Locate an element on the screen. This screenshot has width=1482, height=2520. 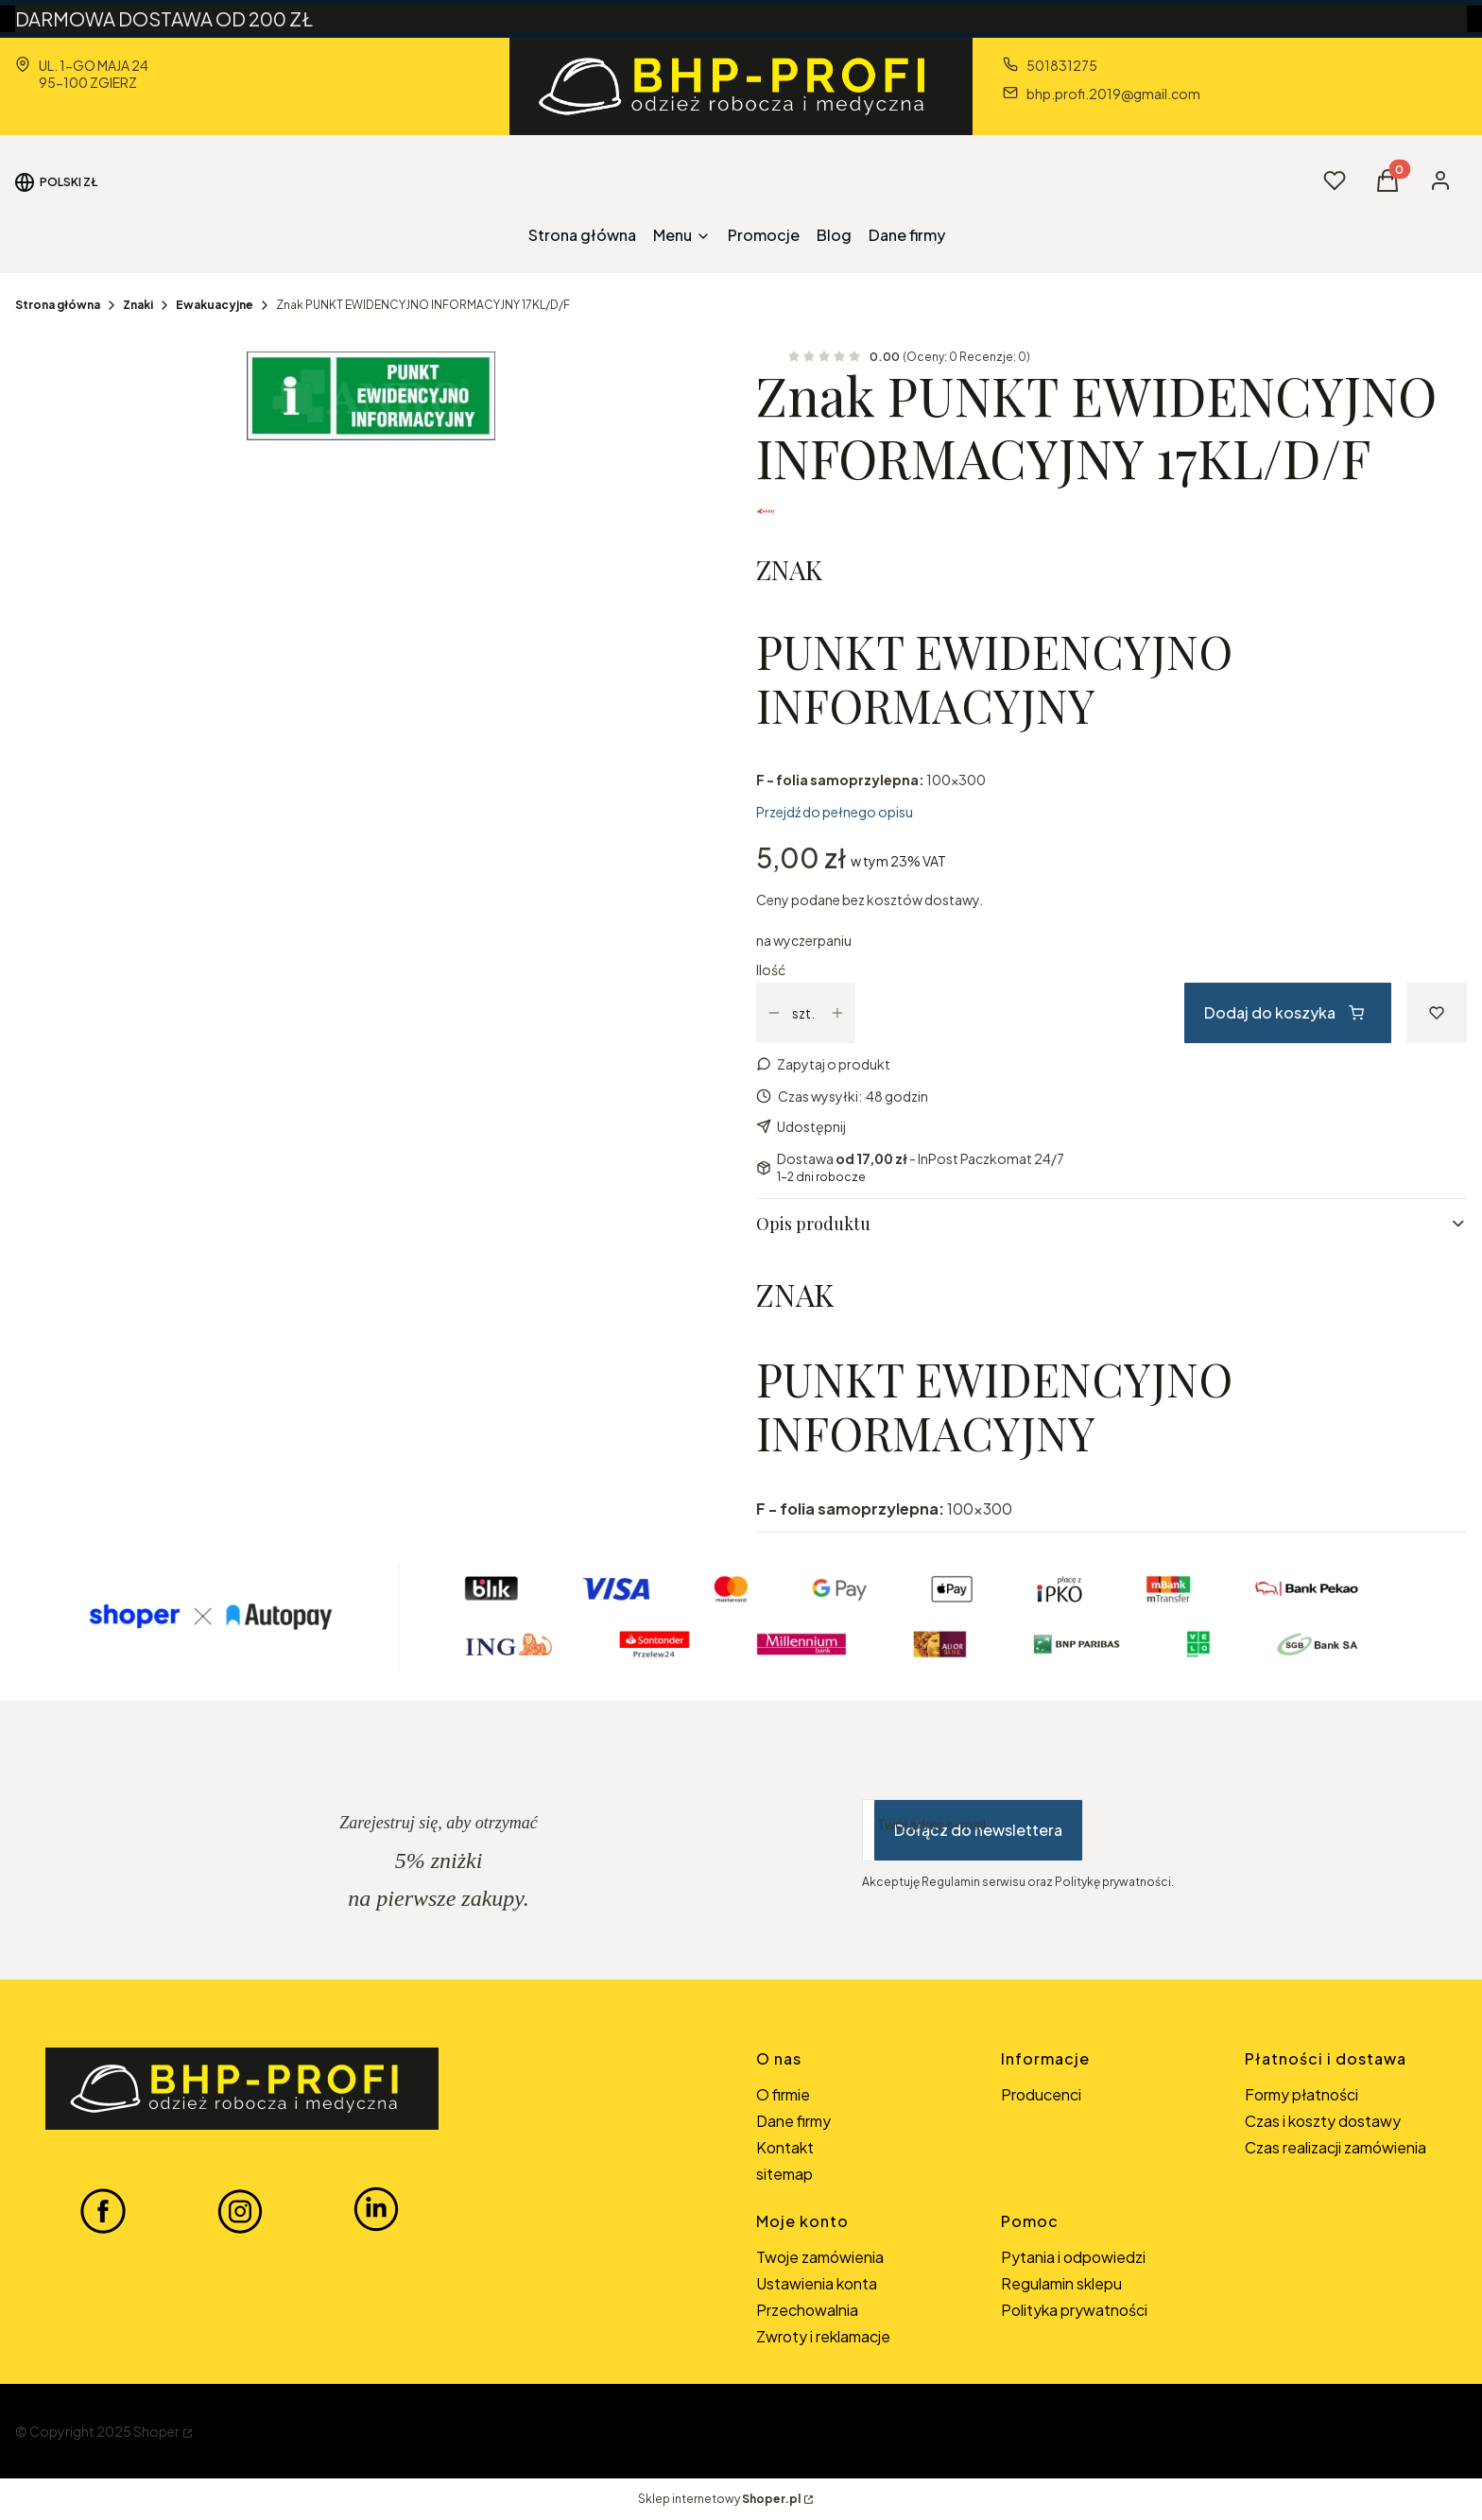
Polityka prywatności is located at coordinates (1074, 2310).